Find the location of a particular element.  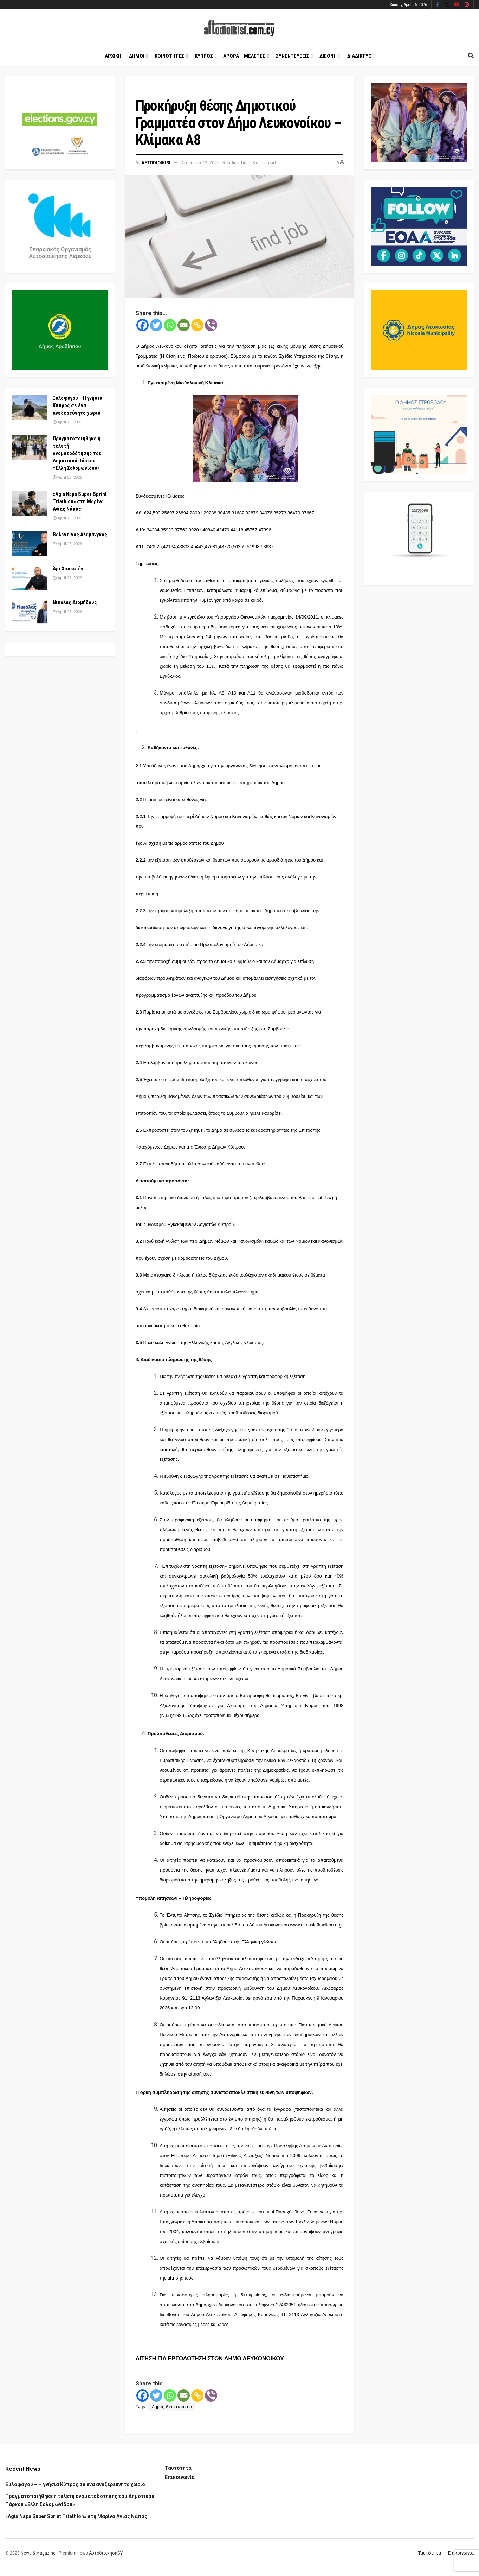

[Read article: Άρι Χαπεσιάν] is located at coordinates (29, 577).